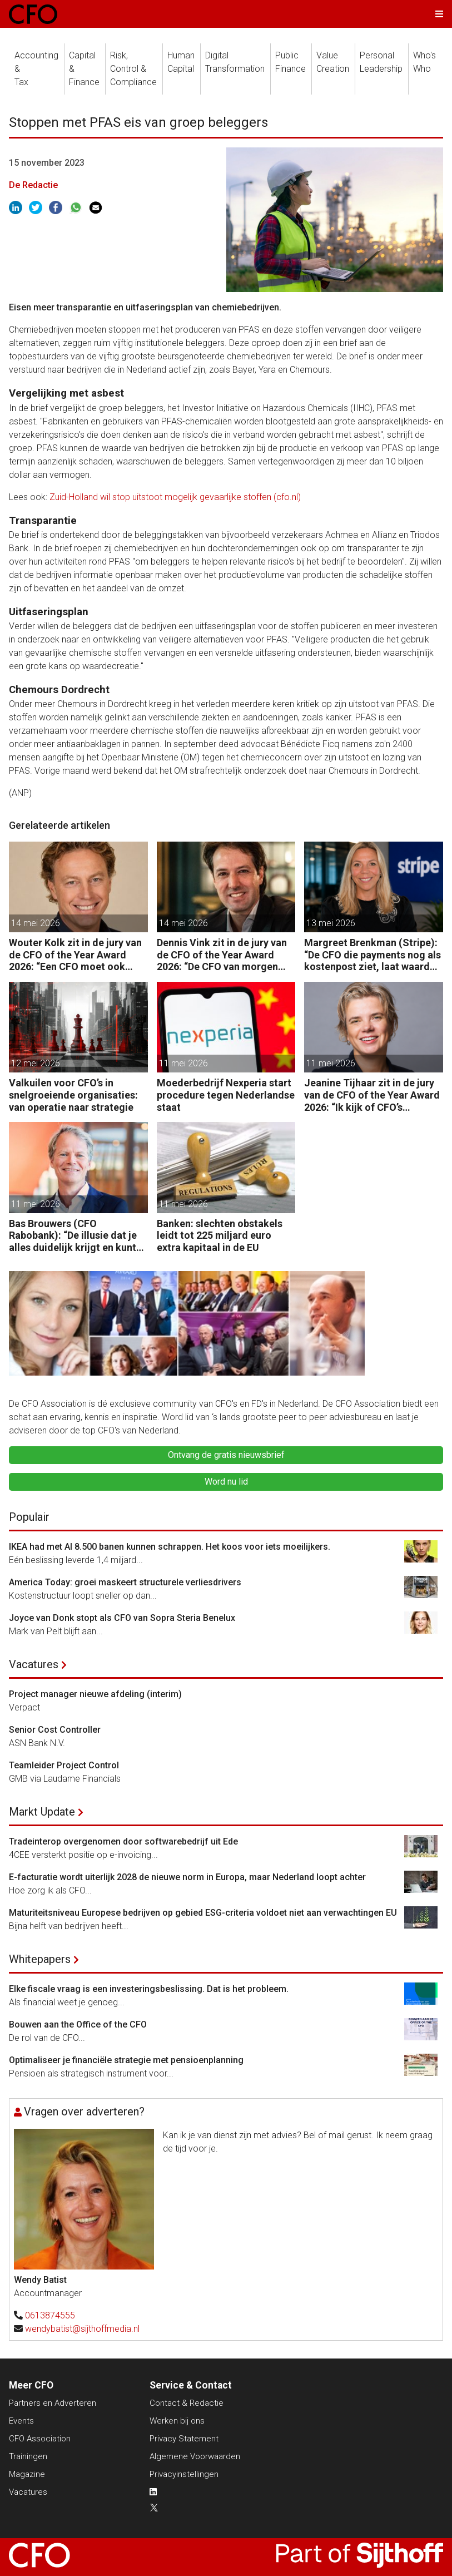  What do you see at coordinates (186, 2403) in the screenshot?
I see `Contact & Redactie` at bounding box center [186, 2403].